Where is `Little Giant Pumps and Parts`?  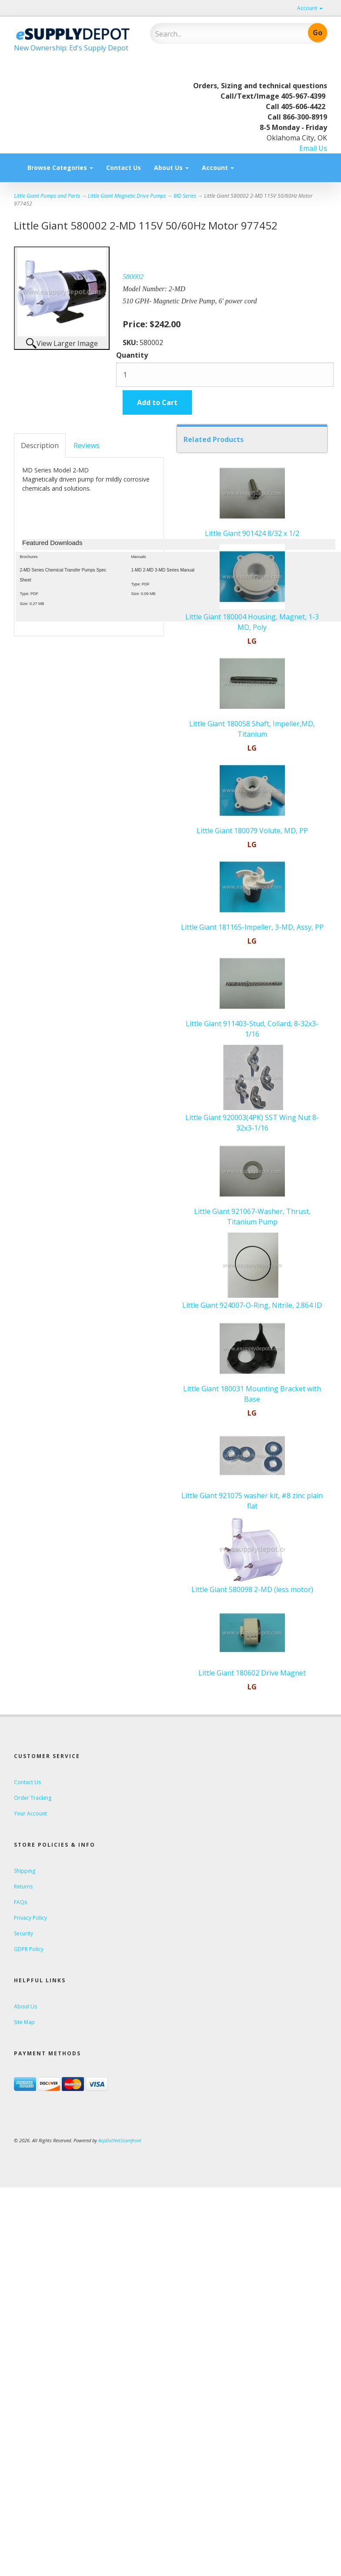 Little Giant Pumps and Parts is located at coordinates (47, 195).